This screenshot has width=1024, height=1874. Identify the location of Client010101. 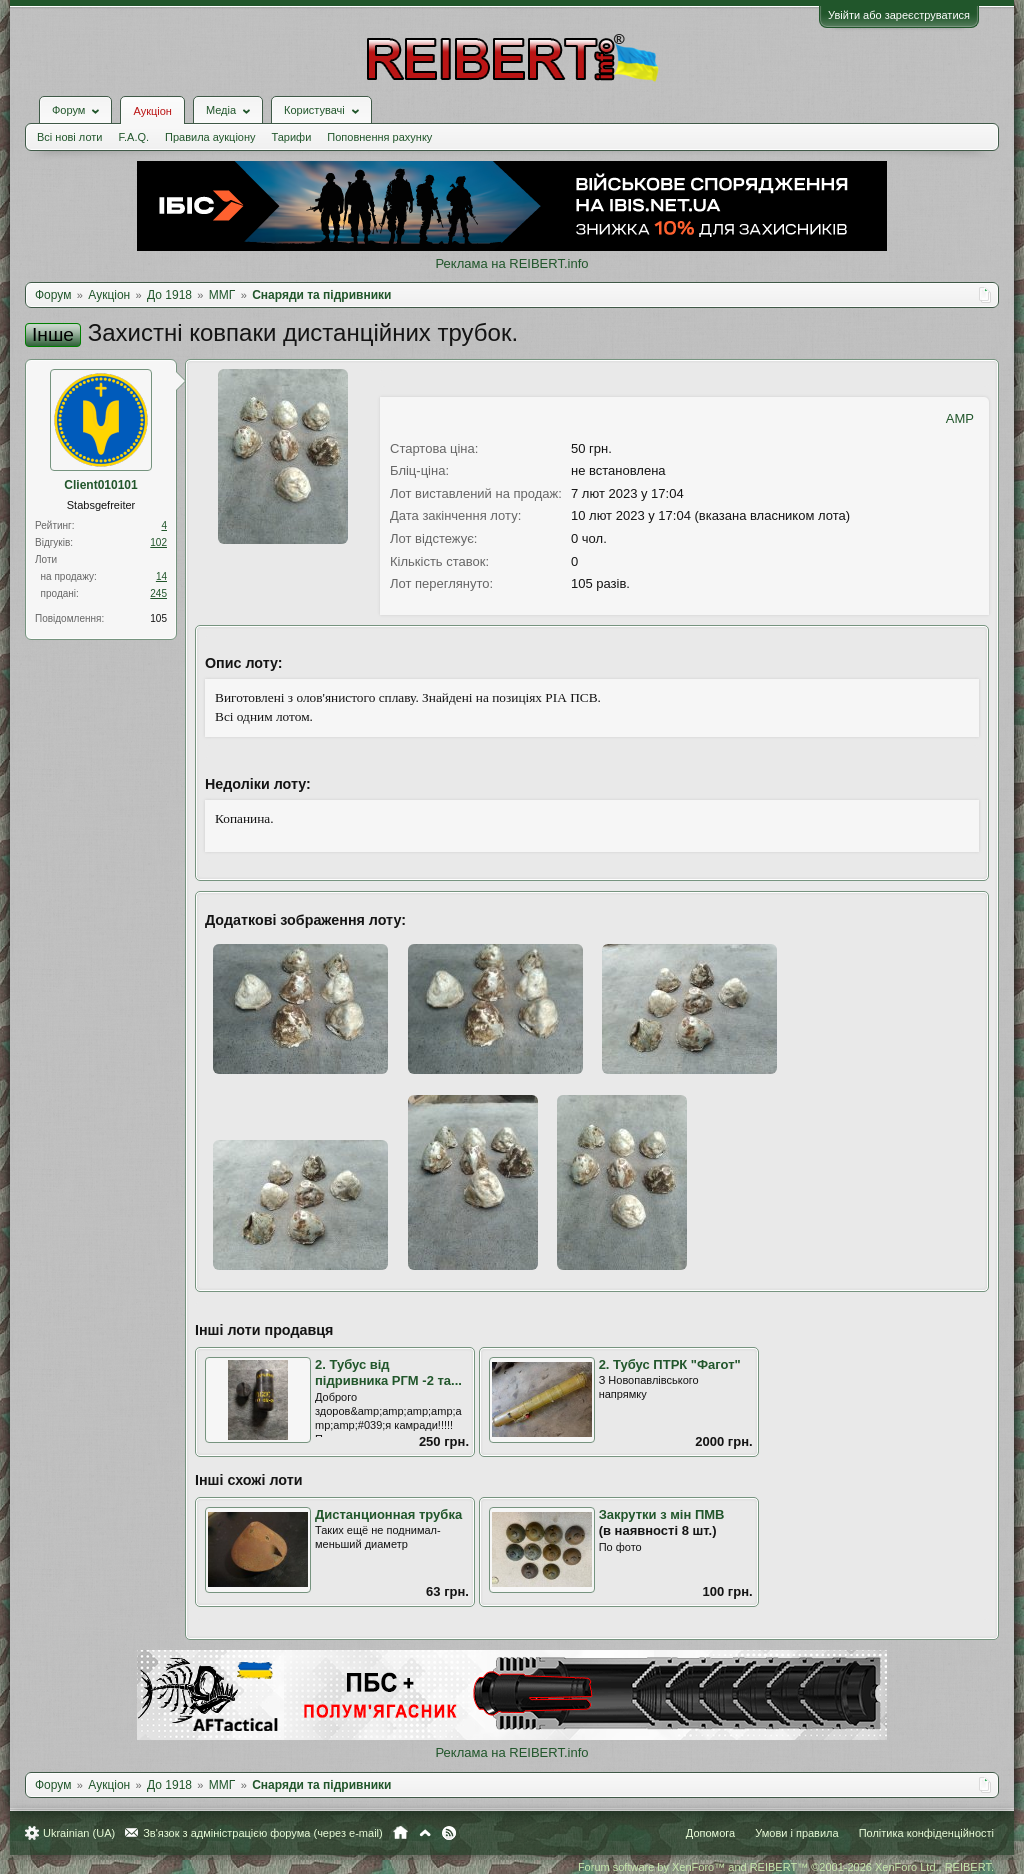
(100, 485).